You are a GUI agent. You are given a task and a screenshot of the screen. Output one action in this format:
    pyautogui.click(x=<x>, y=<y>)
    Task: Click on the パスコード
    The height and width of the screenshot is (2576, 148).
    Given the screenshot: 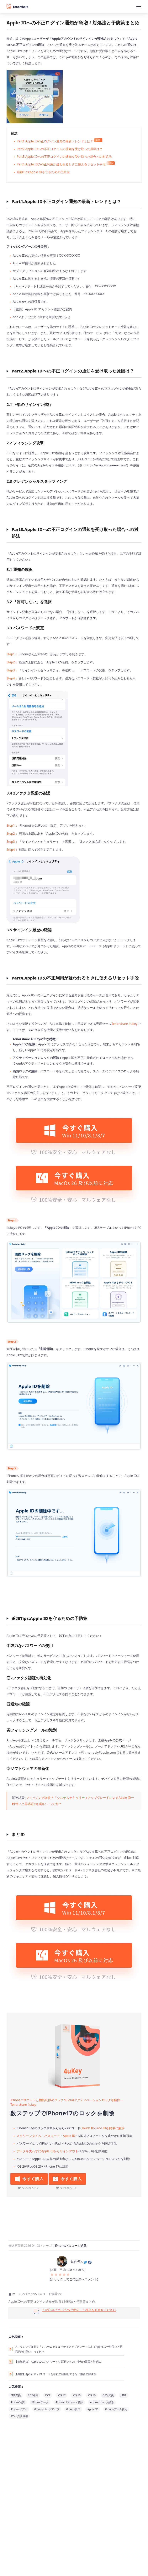 What is the action you would take?
    pyautogui.click(x=52, y=2136)
    